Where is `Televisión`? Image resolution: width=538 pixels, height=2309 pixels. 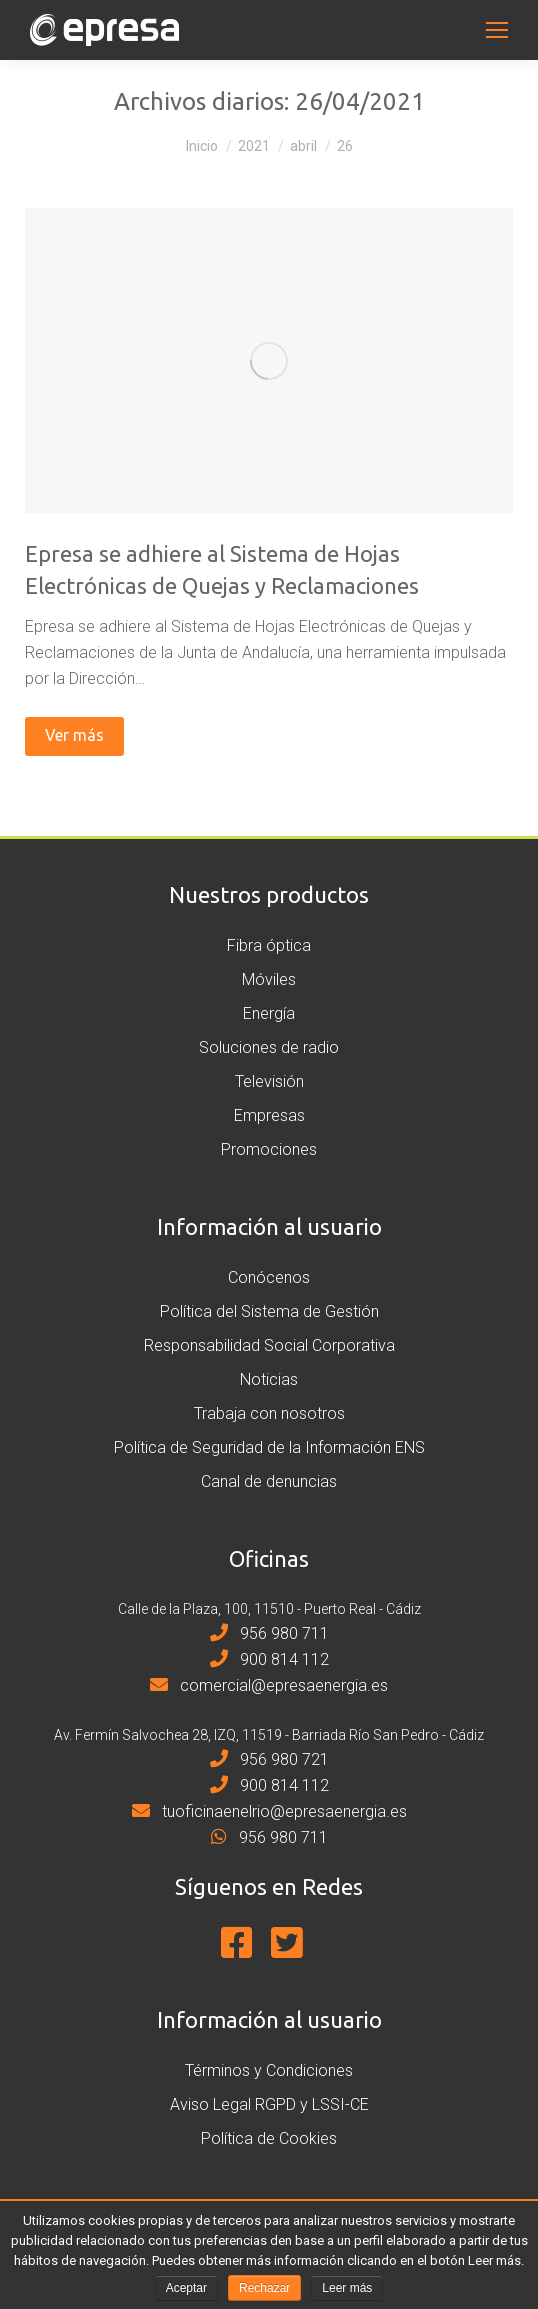
Televisión is located at coordinates (269, 1081).